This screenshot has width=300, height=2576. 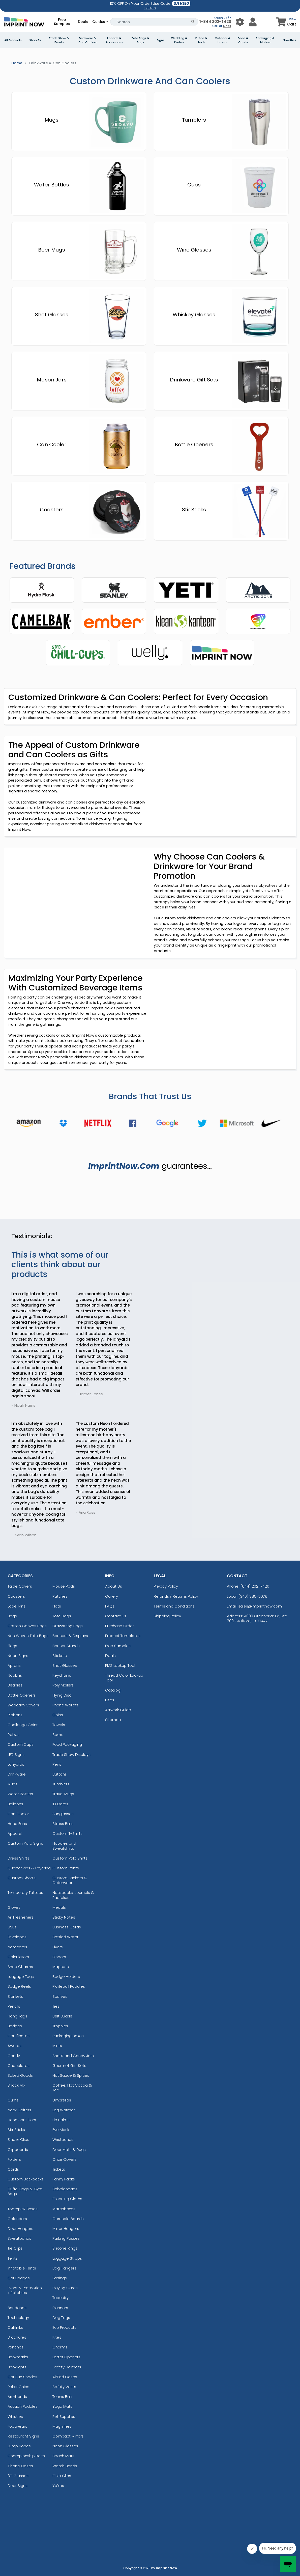 I want to click on Shot Glasses, so click(x=51, y=314).